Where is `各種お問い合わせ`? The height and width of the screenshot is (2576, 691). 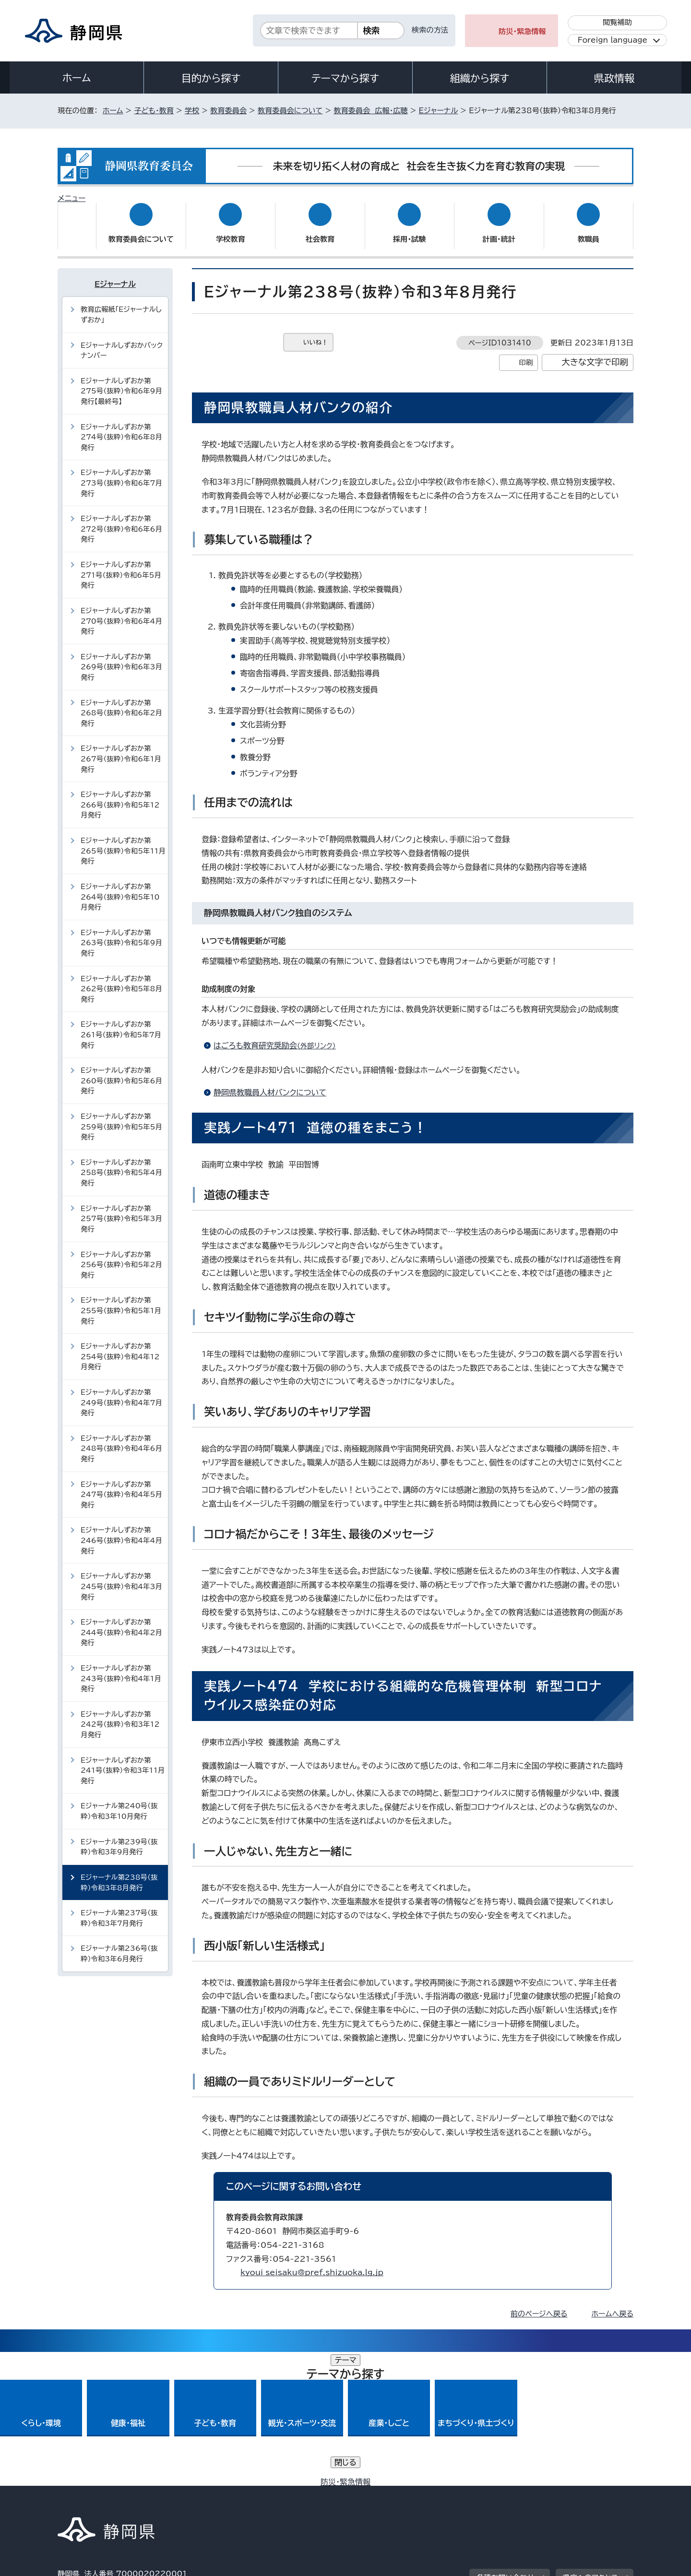 各種お問い合わせ is located at coordinates (506, 2434).